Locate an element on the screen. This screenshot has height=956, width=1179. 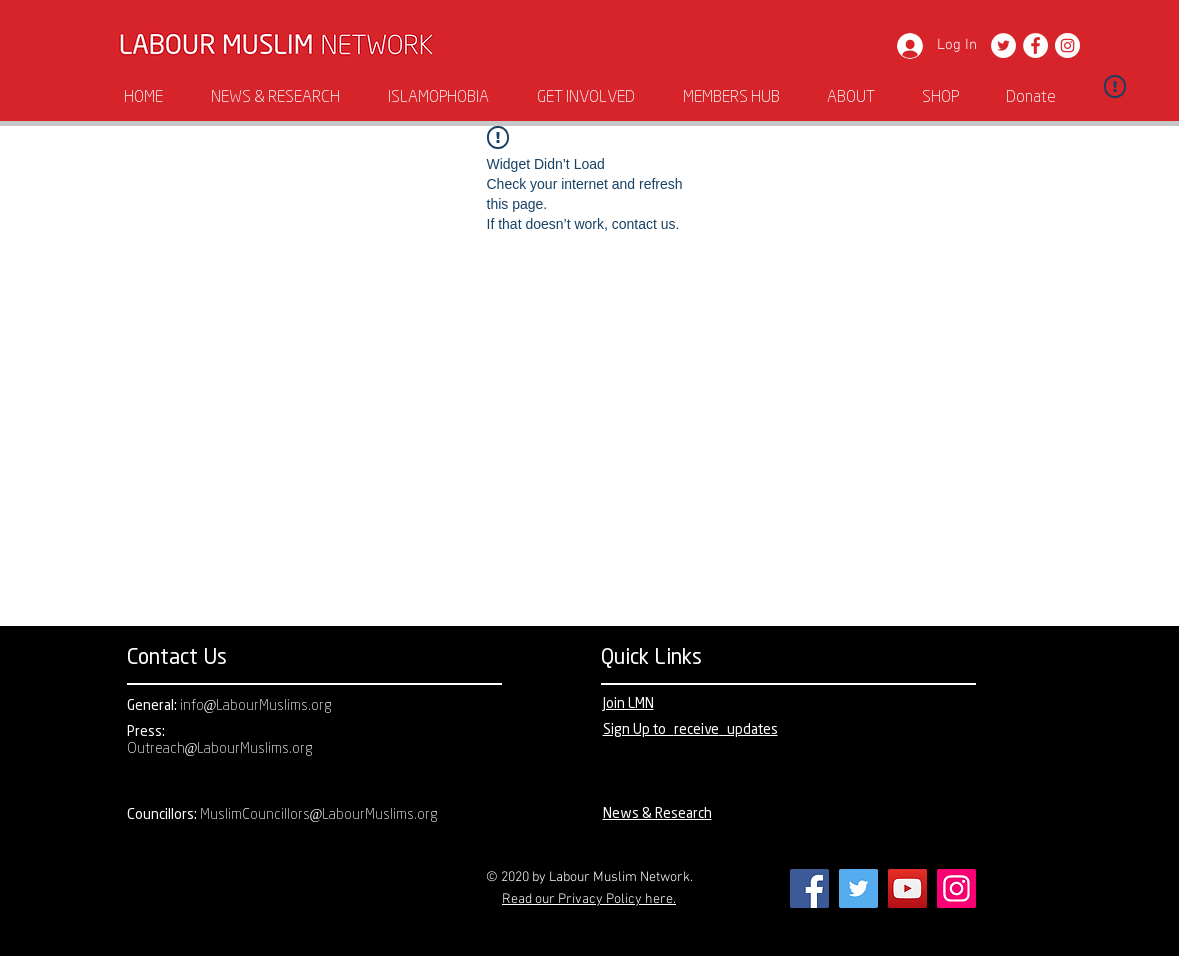
Outreach@LabourMuslims.org is located at coordinates (220, 749).